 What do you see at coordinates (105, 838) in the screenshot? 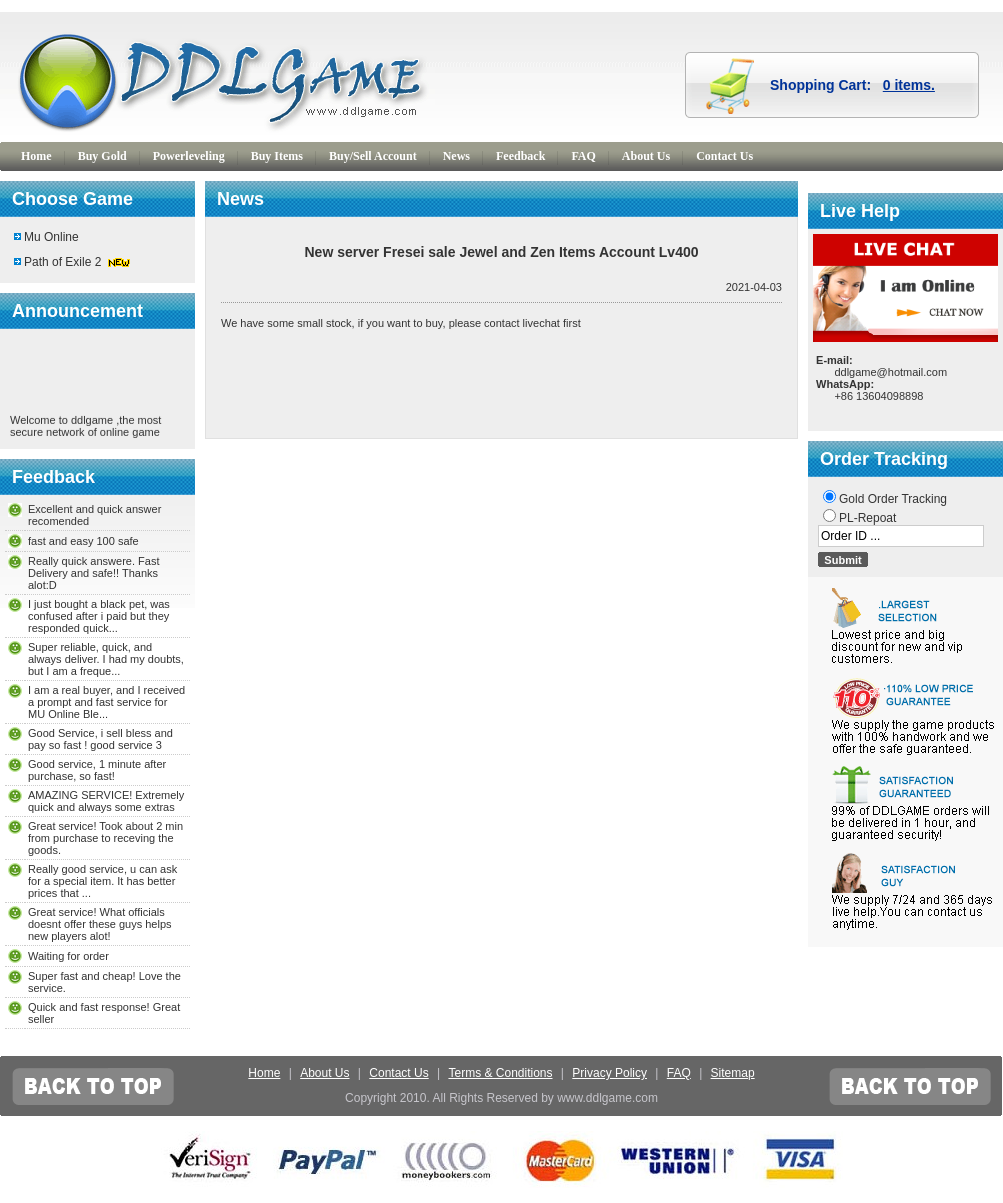
I see `Great service! Took about 2 min from purchase to receving the goods.` at bounding box center [105, 838].